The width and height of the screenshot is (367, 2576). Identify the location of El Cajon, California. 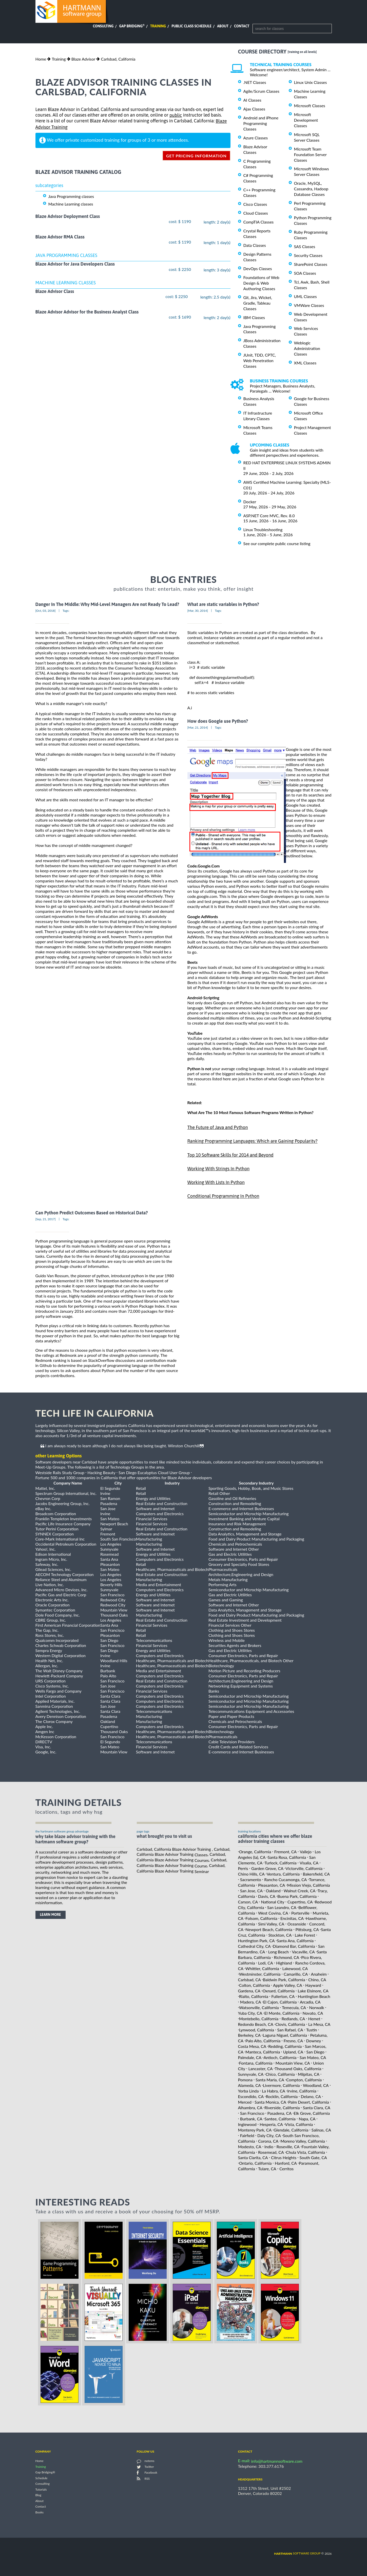
(280, 2001).